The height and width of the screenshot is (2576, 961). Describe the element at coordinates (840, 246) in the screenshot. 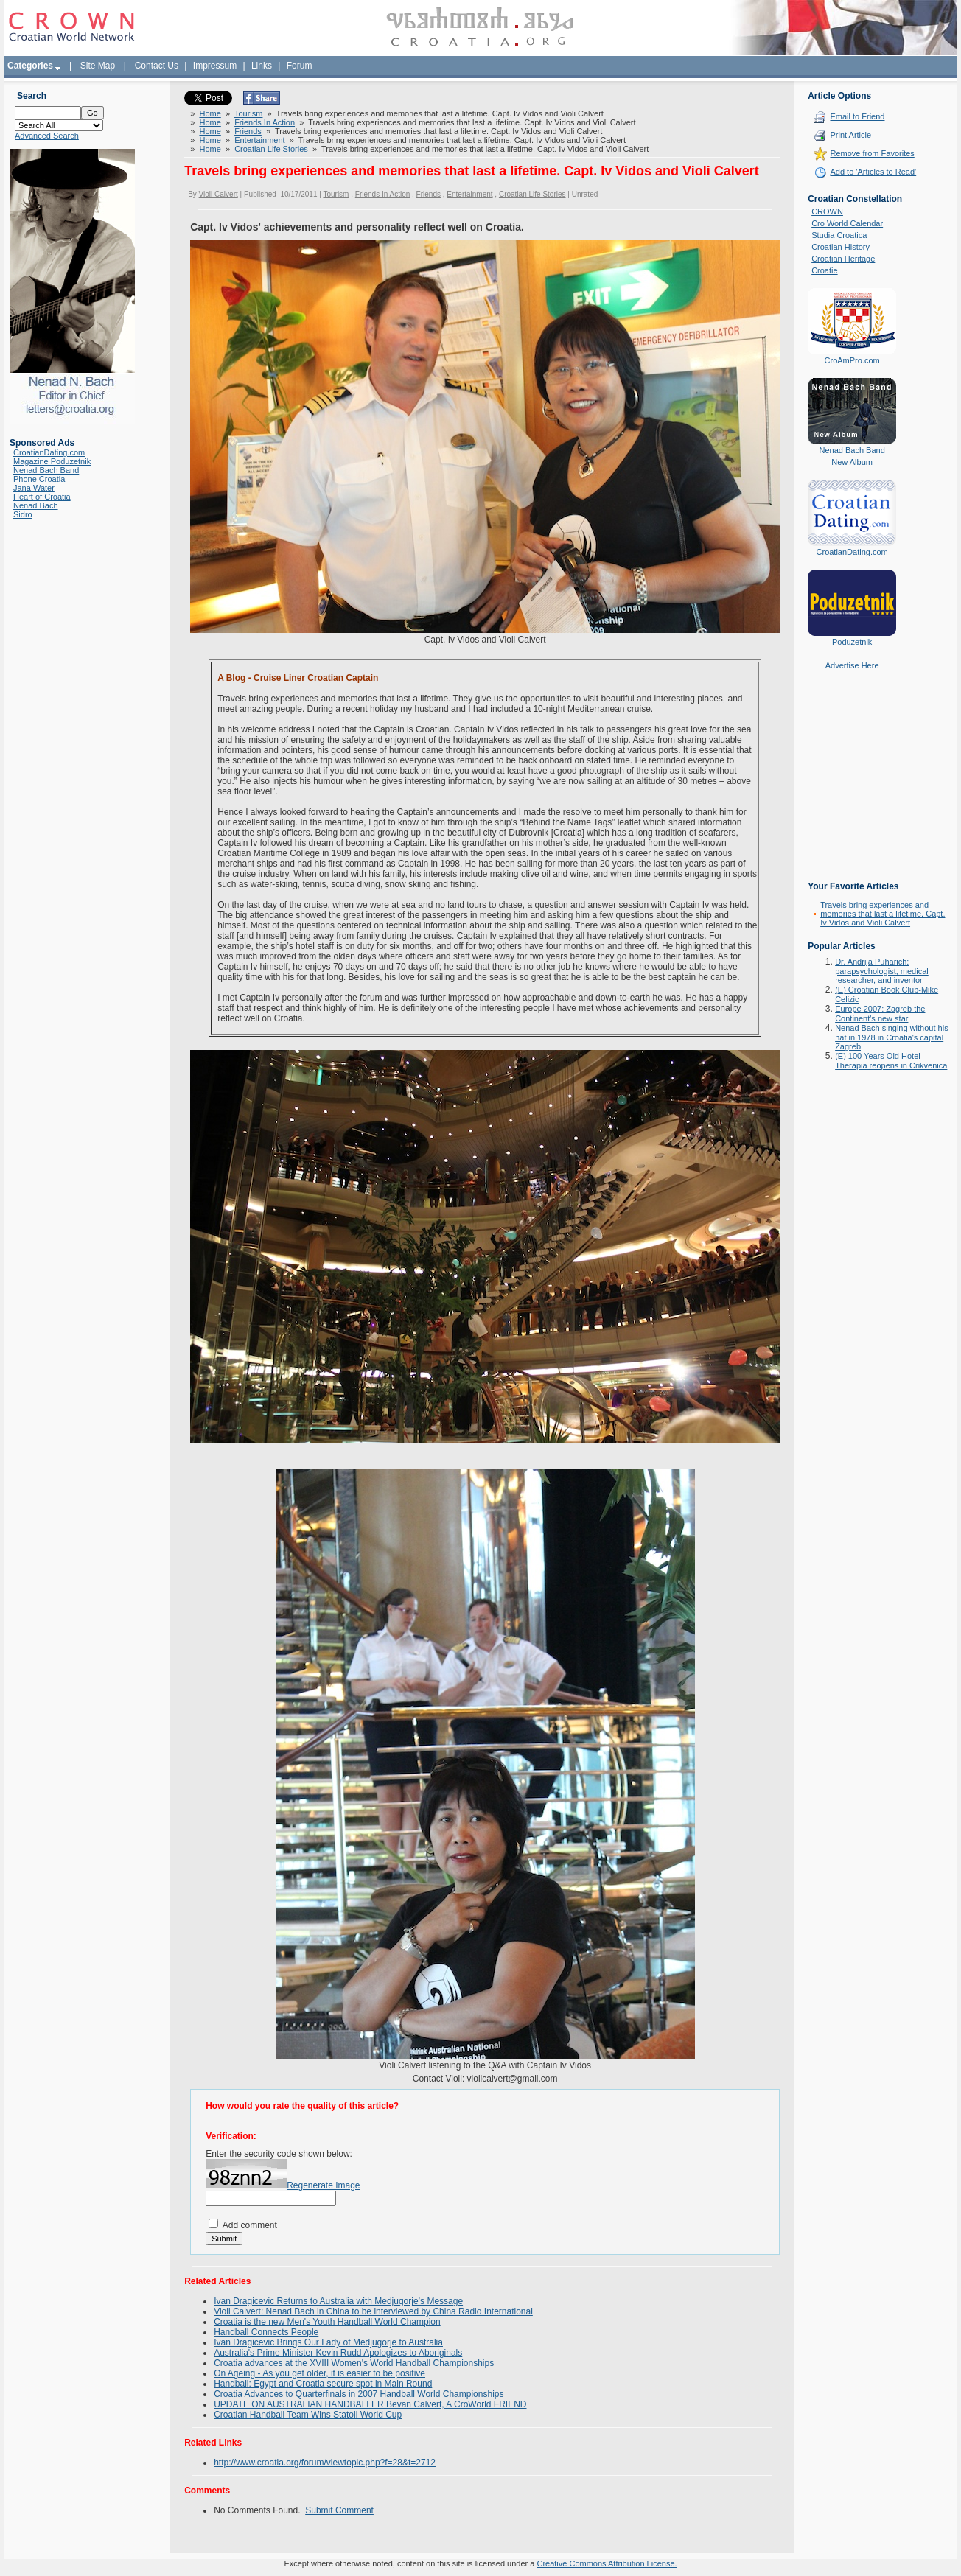

I see `Croatian History` at that location.